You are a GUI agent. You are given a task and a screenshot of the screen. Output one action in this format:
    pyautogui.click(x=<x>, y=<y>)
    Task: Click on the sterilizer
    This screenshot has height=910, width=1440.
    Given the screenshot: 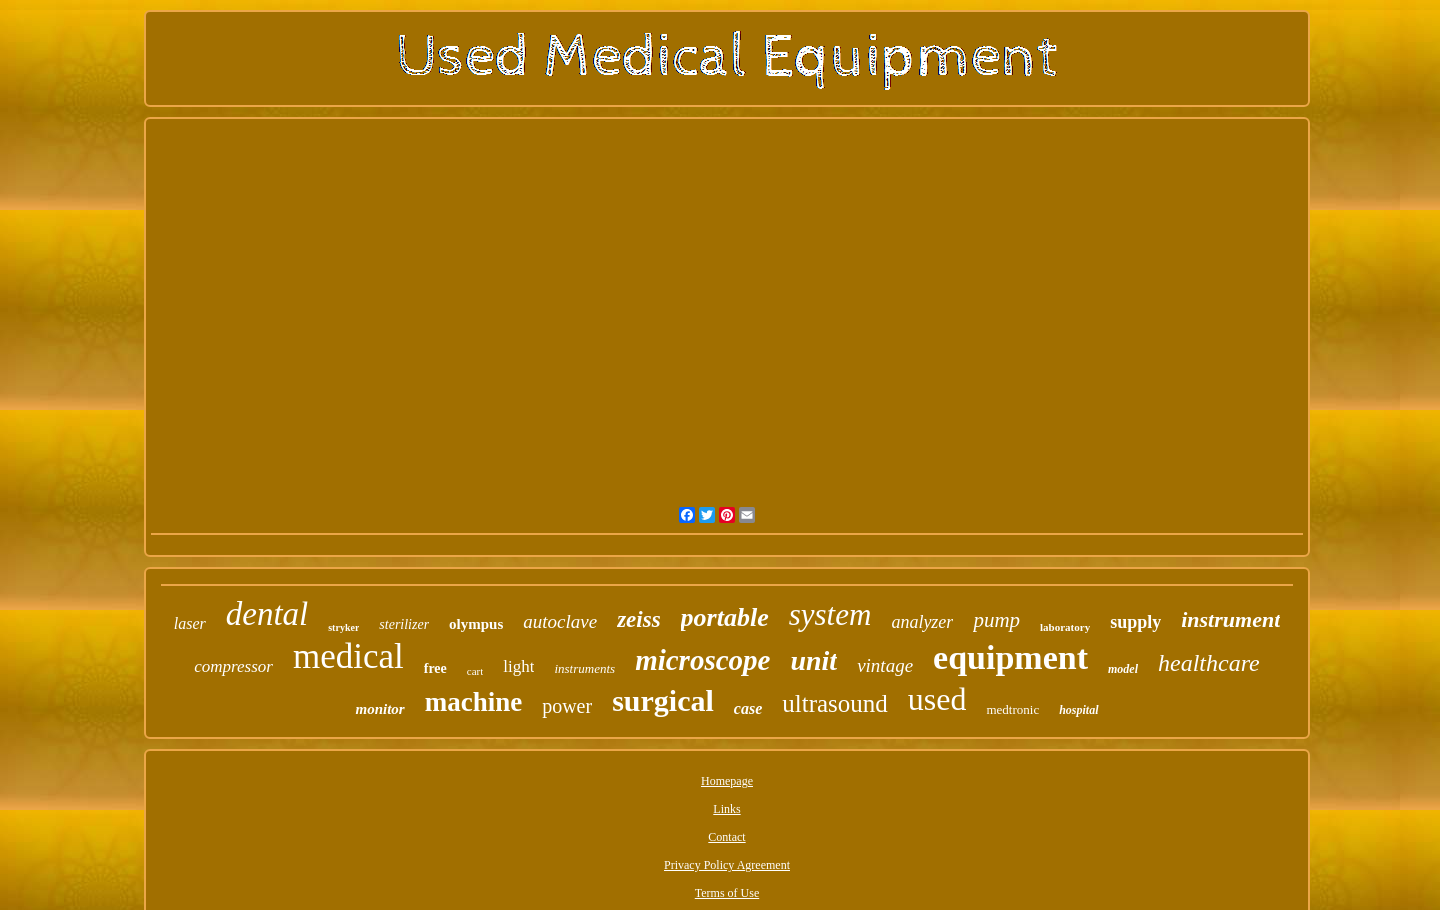 What is the action you would take?
    pyautogui.click(x=404, y=624)
    